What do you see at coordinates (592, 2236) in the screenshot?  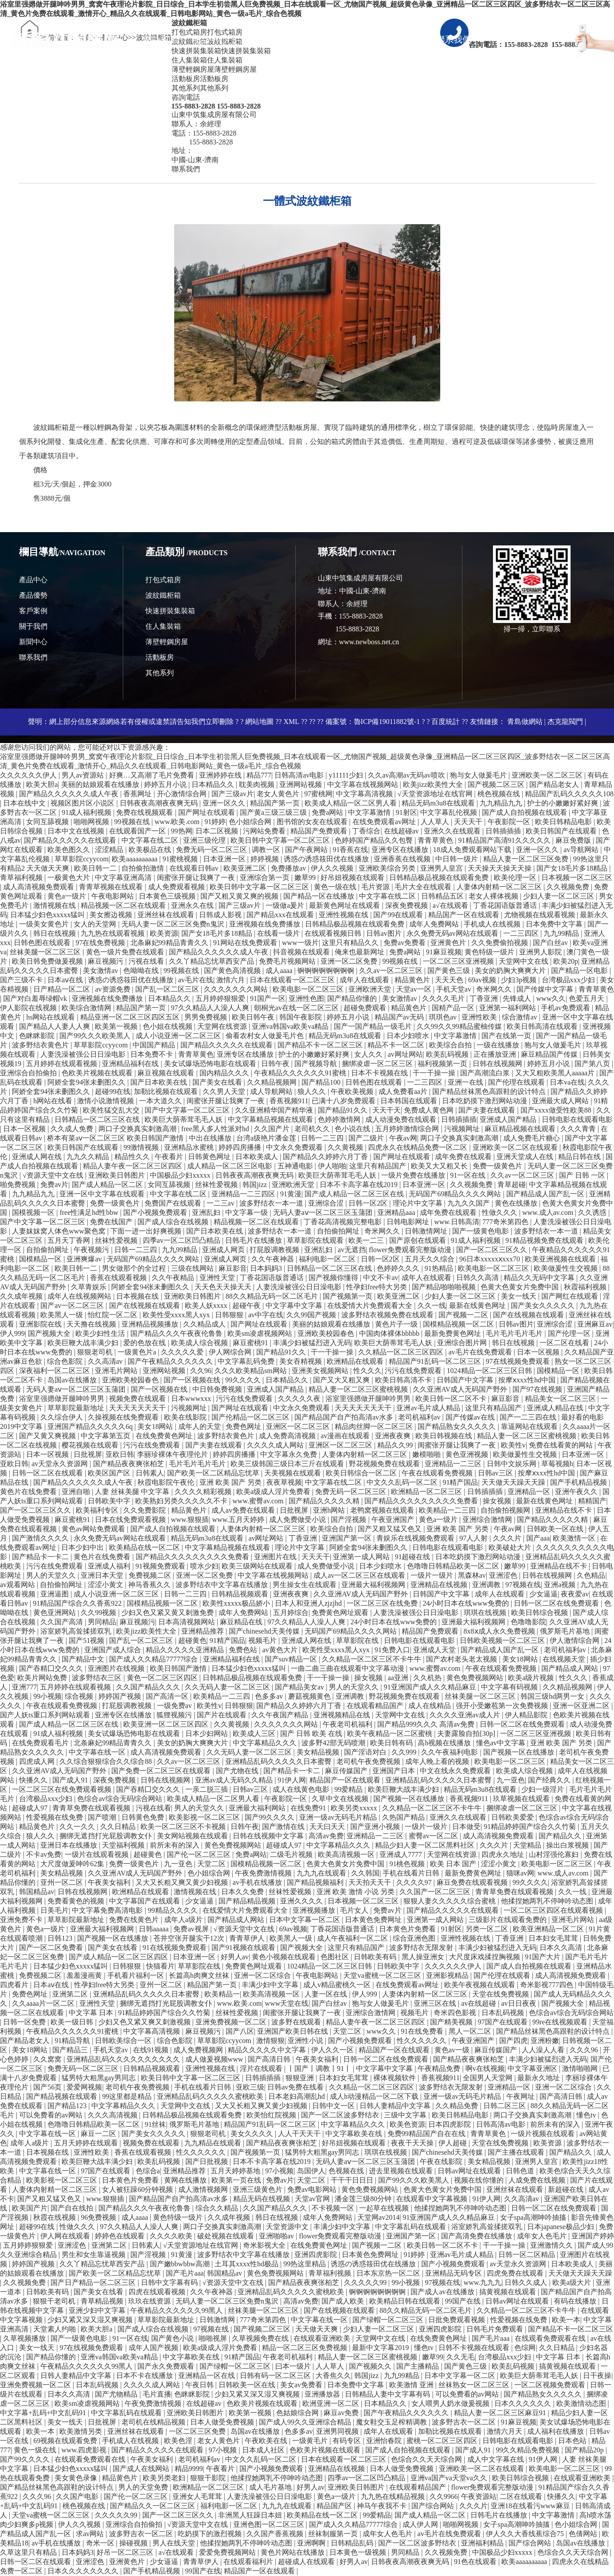 I see `亚洲国产婷婷` at bounding box center [592, 2236].